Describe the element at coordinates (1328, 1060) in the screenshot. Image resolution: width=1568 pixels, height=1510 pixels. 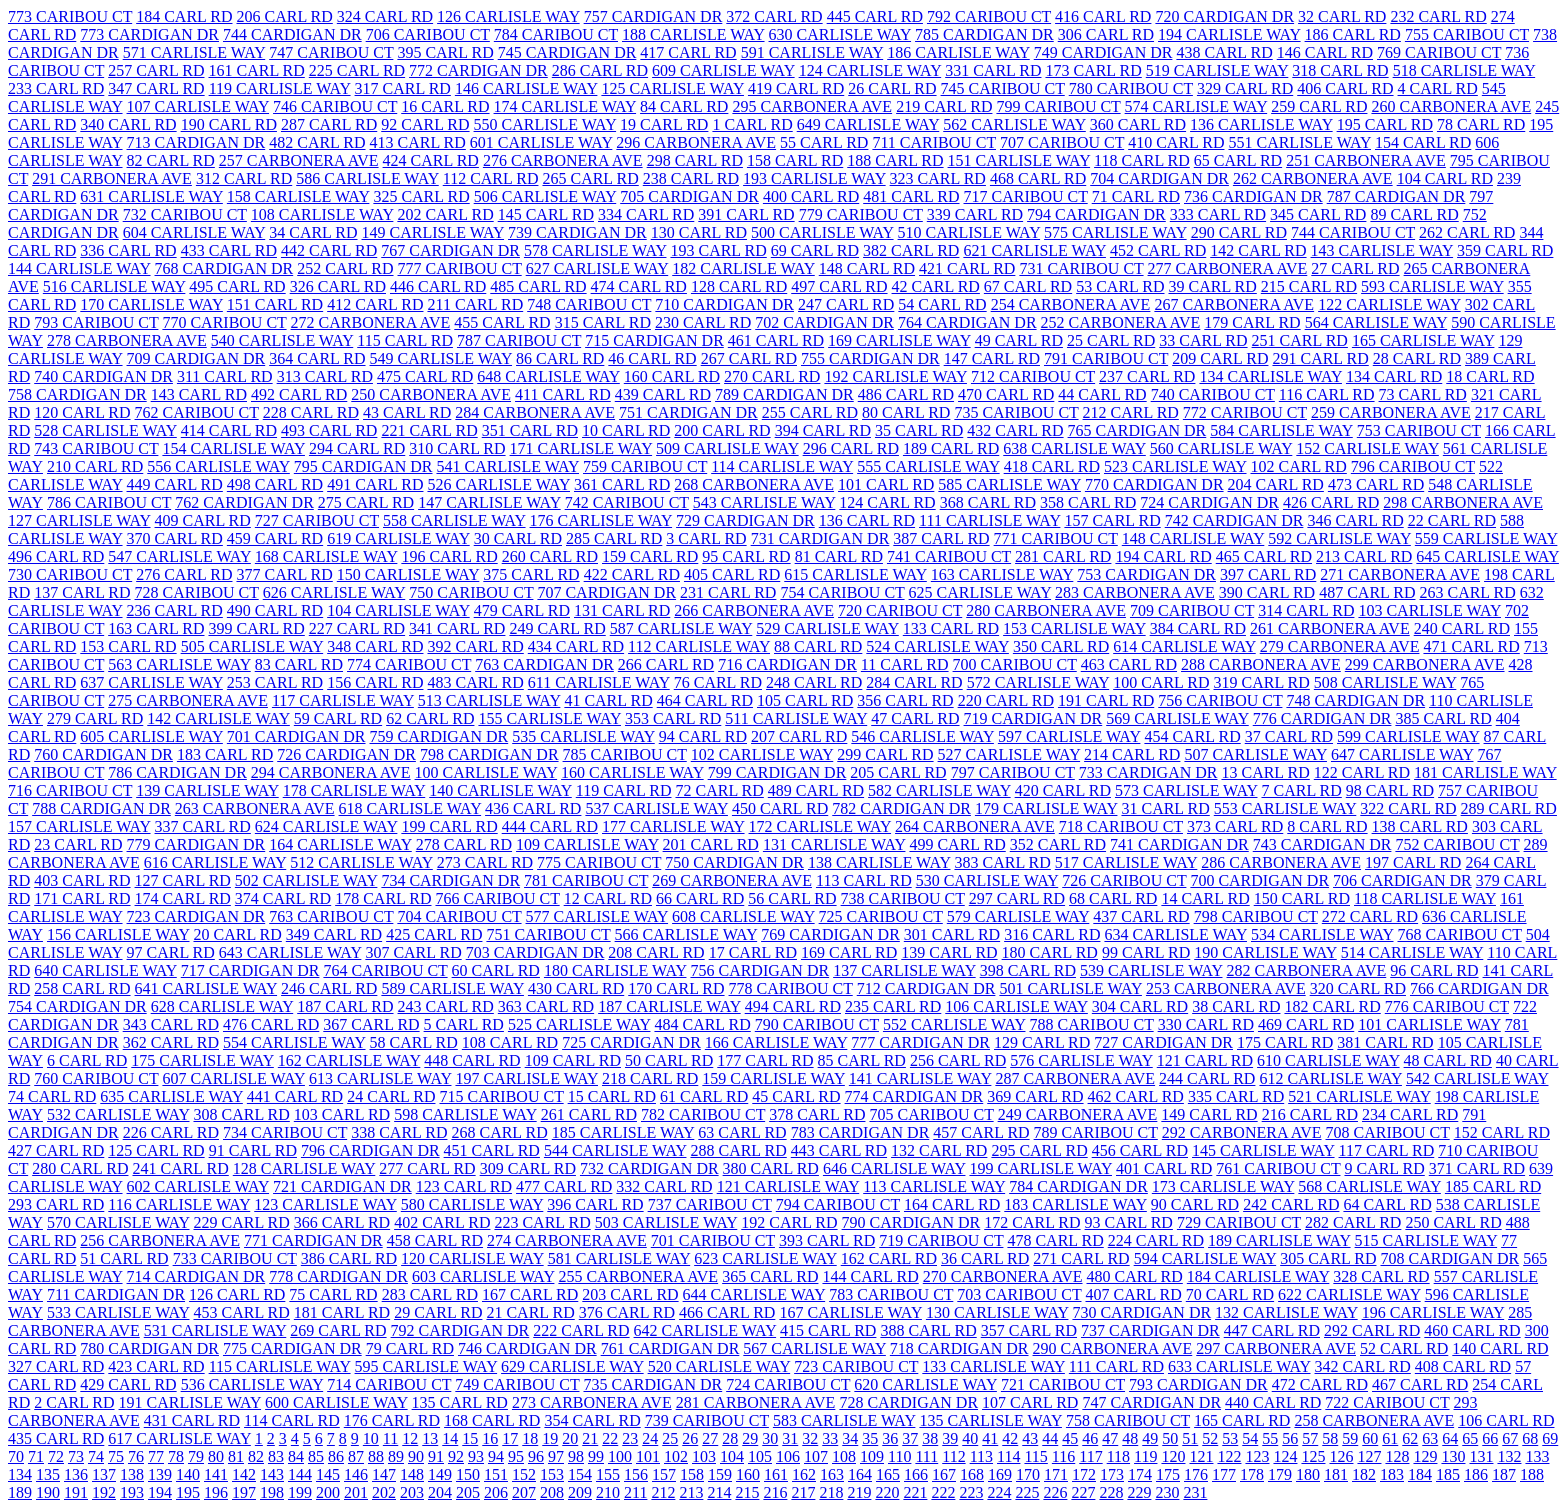
I see `610 CARLISLE WAY` at that location.